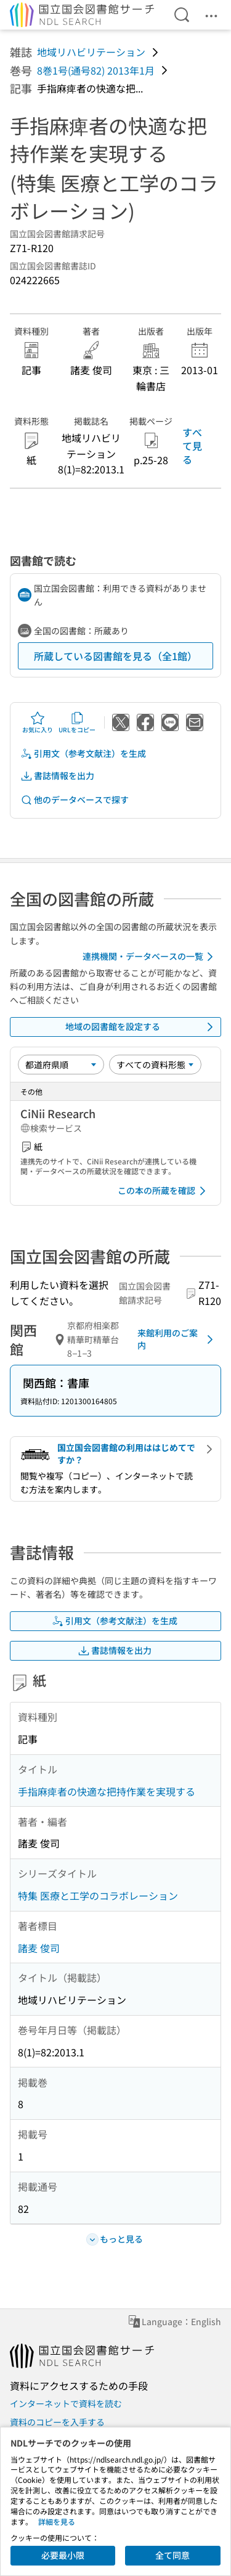 Image resolution: width=231 pixels, height=2576 pixels. What do you see at coordinates (172, 2555) in the screenshot?
I see `全て同意` at bounding box center [172, 2555].